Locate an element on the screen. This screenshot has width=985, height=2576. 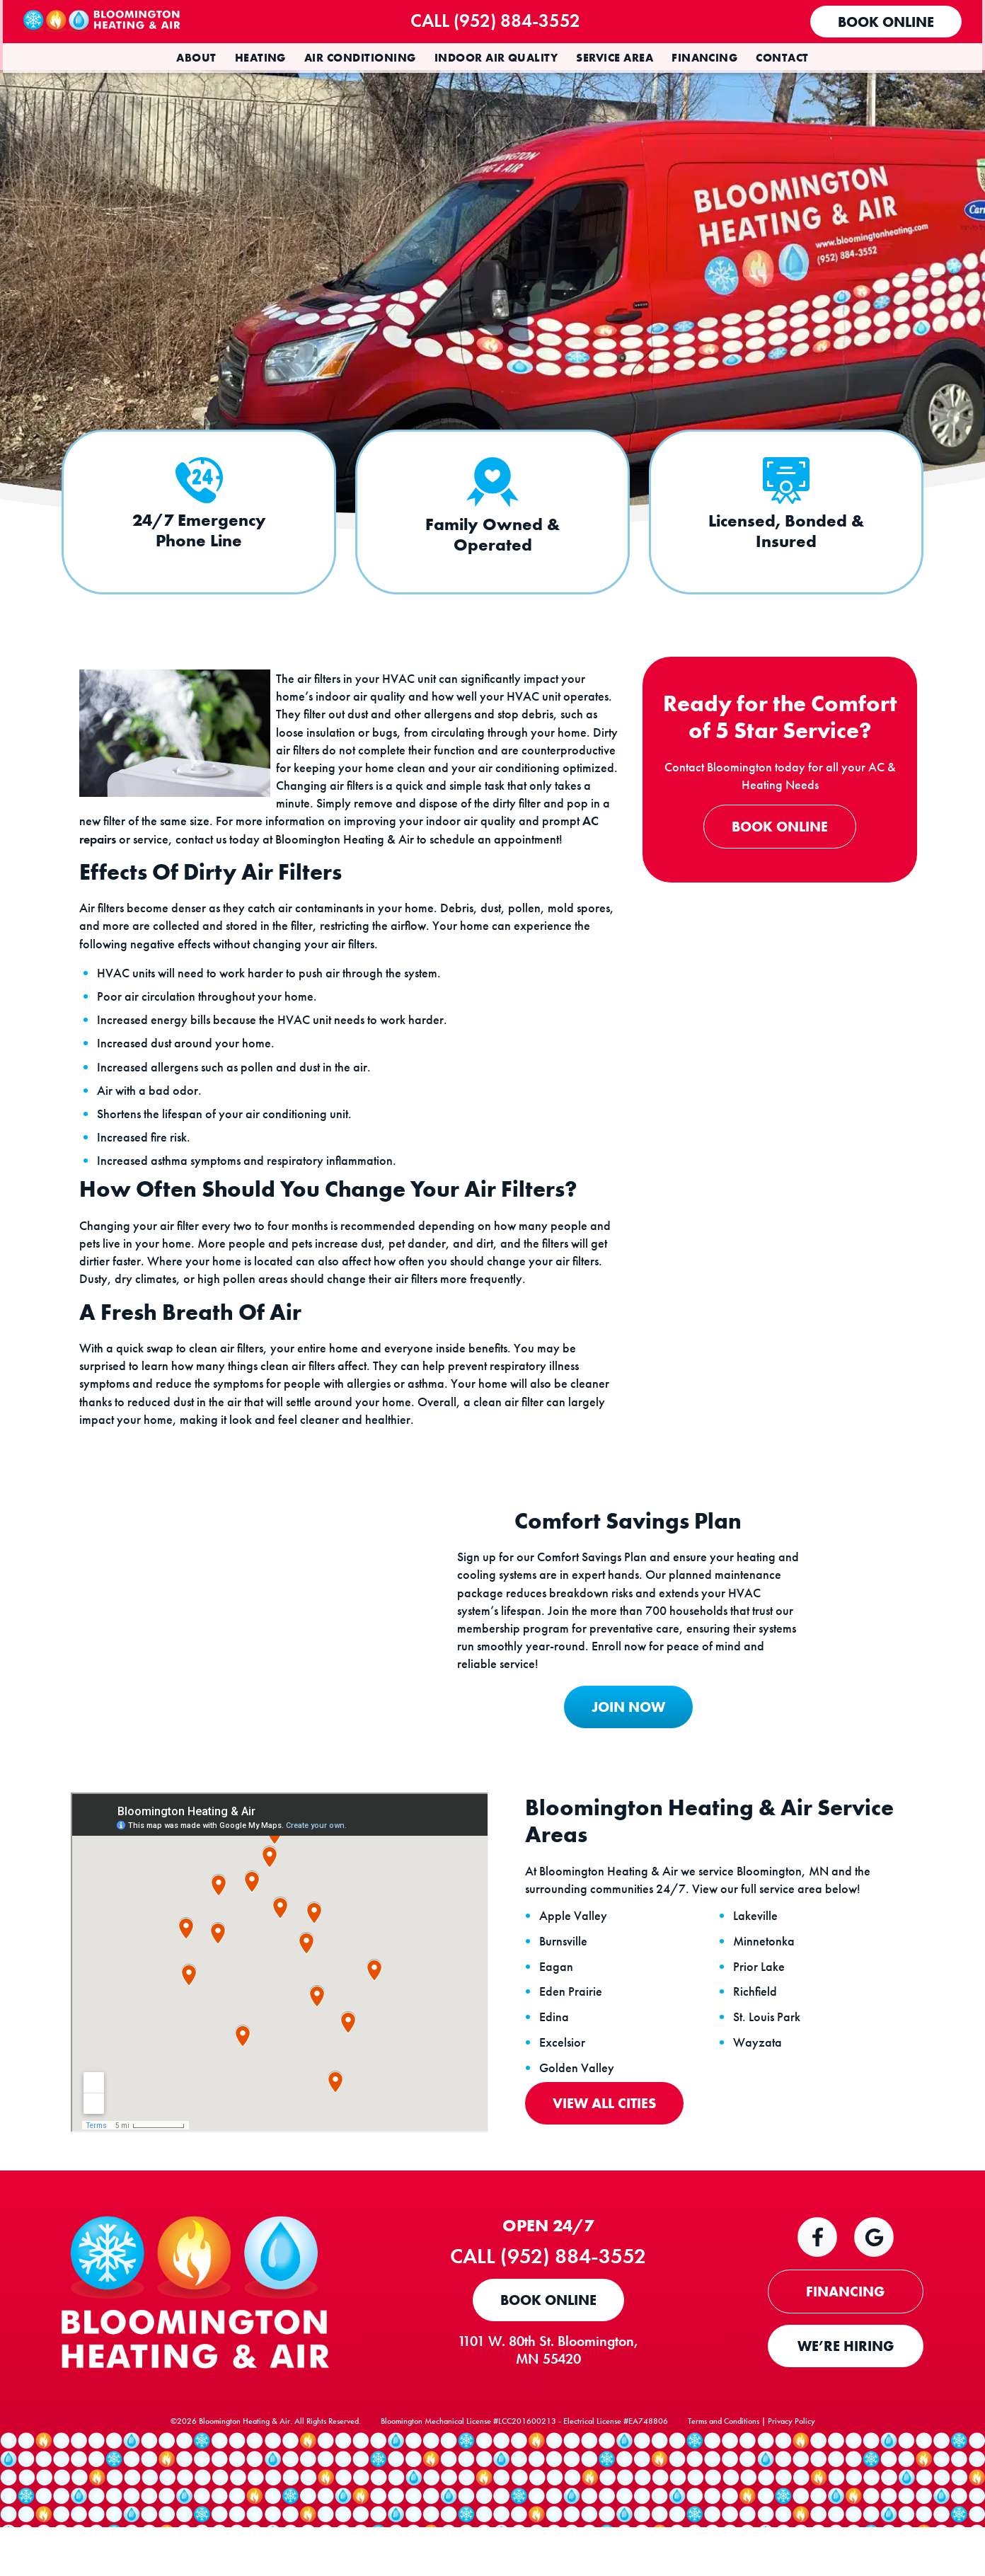
Heating is located at coordinates (260, 57).